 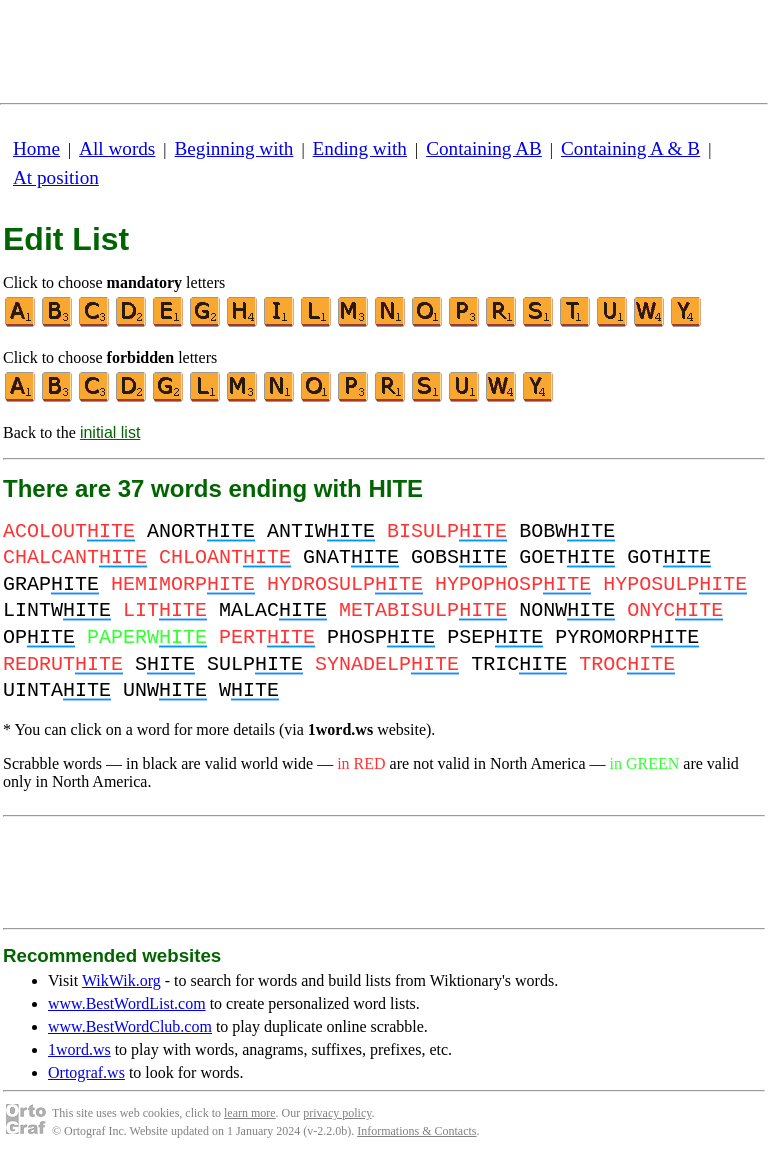 I want to click on 1word.ws, so click(x=79, y=1049).